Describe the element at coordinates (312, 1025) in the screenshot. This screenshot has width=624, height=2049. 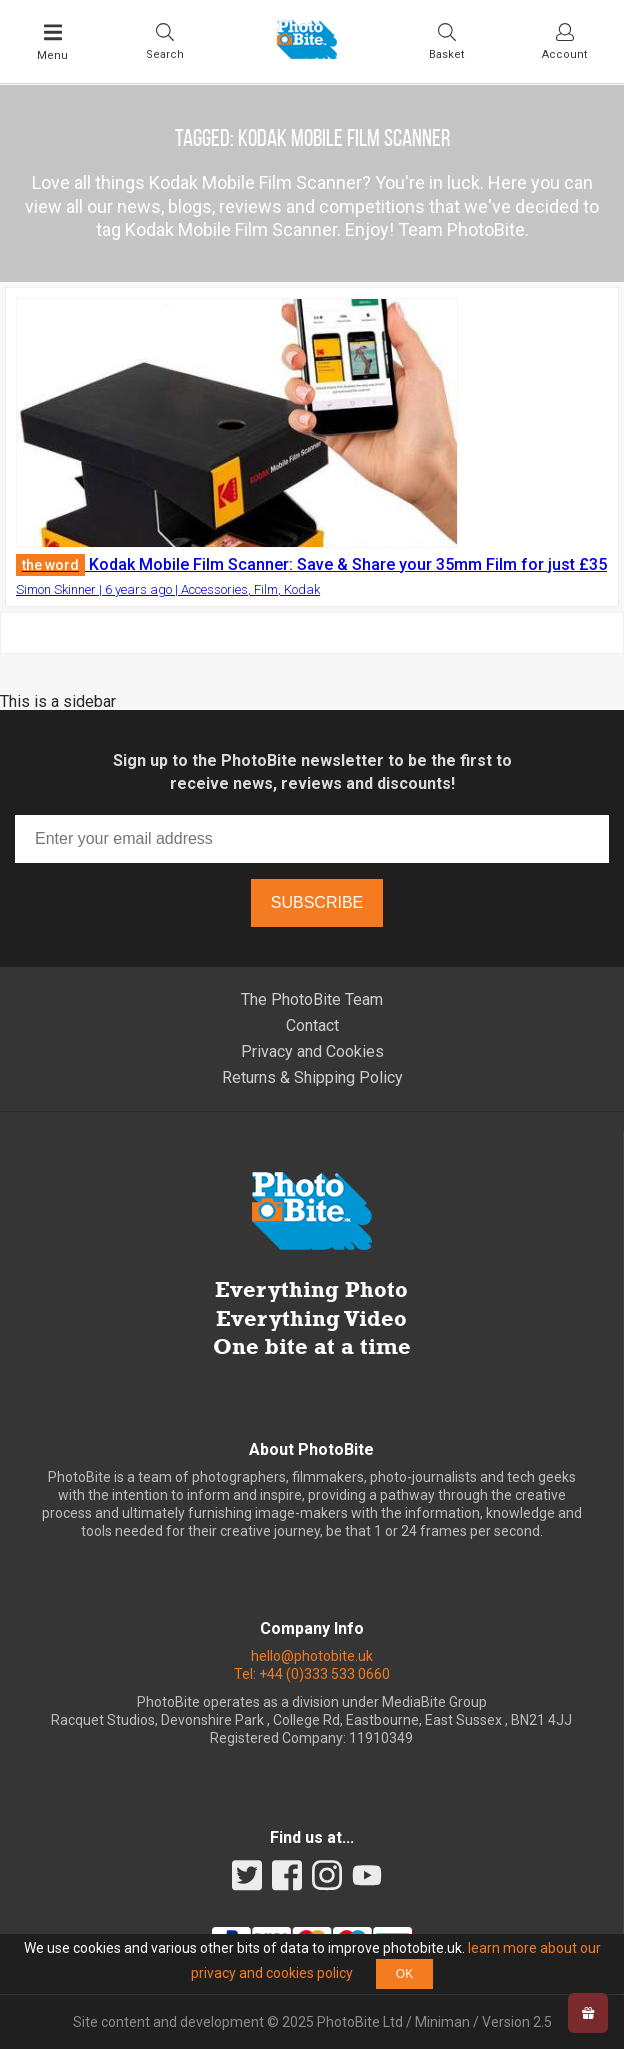
I see `Contact` at that location.